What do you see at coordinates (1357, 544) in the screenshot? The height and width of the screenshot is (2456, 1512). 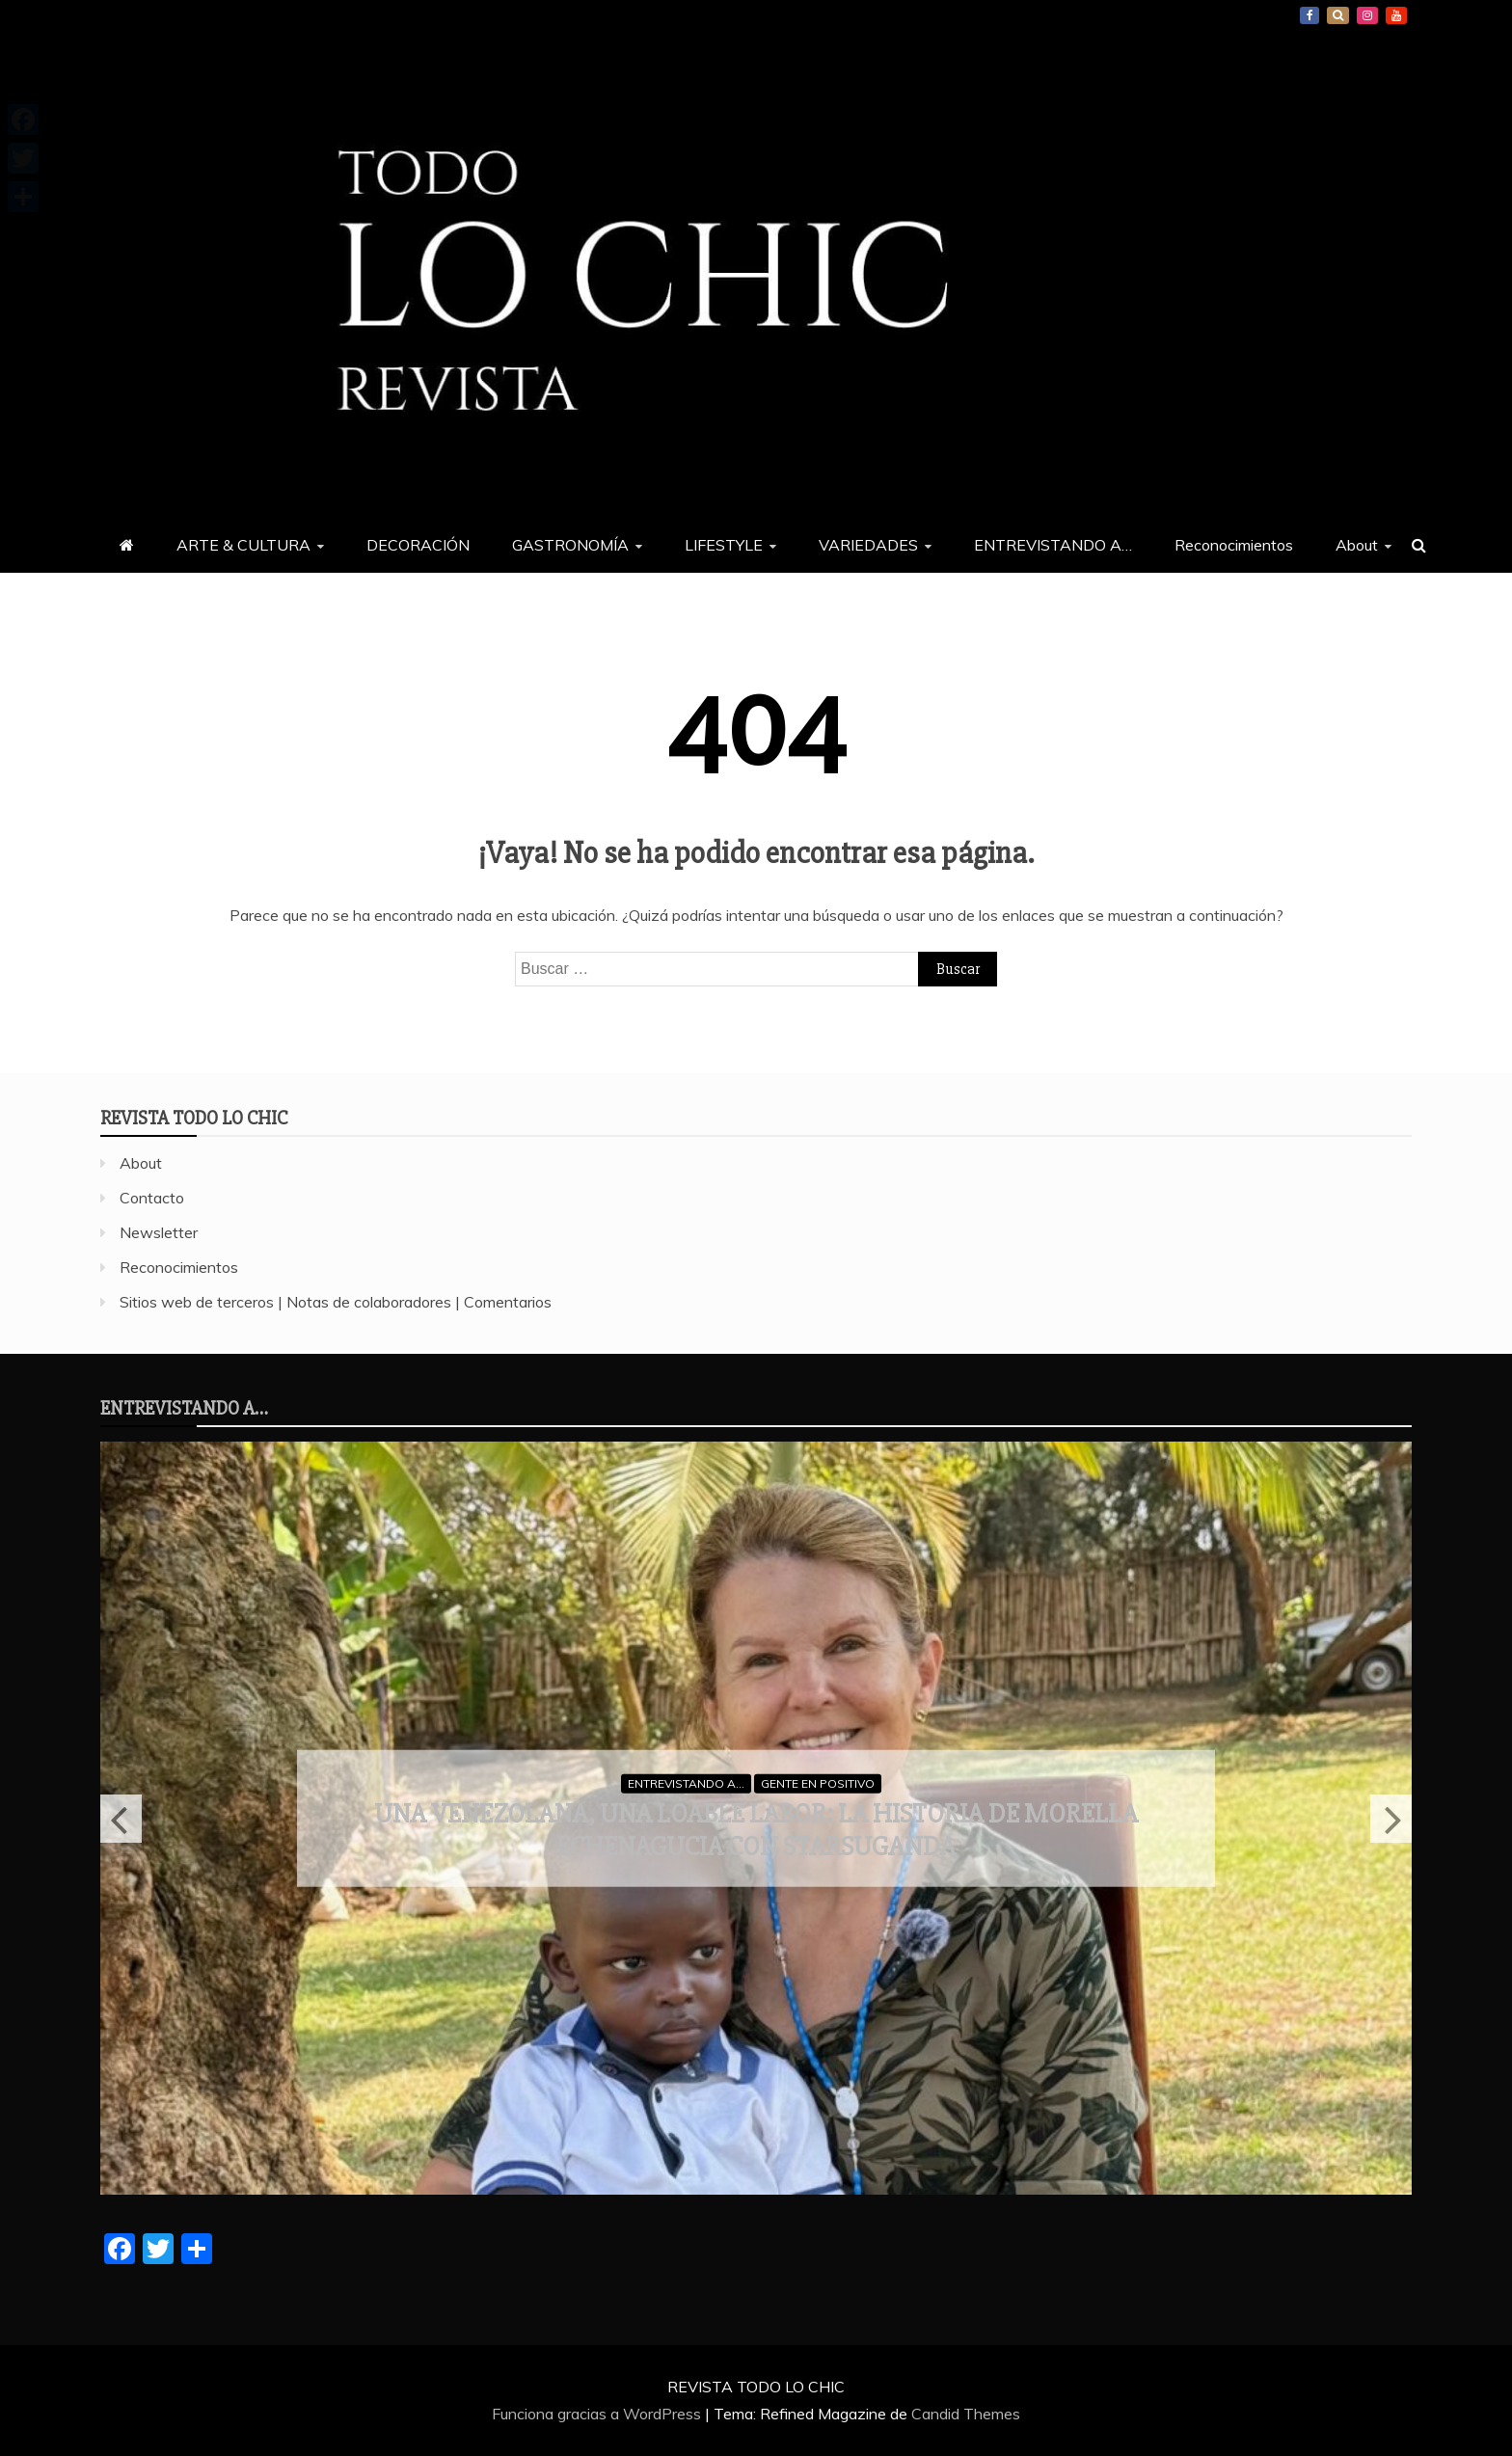 I see `About` at bounding box center [1357, 544].